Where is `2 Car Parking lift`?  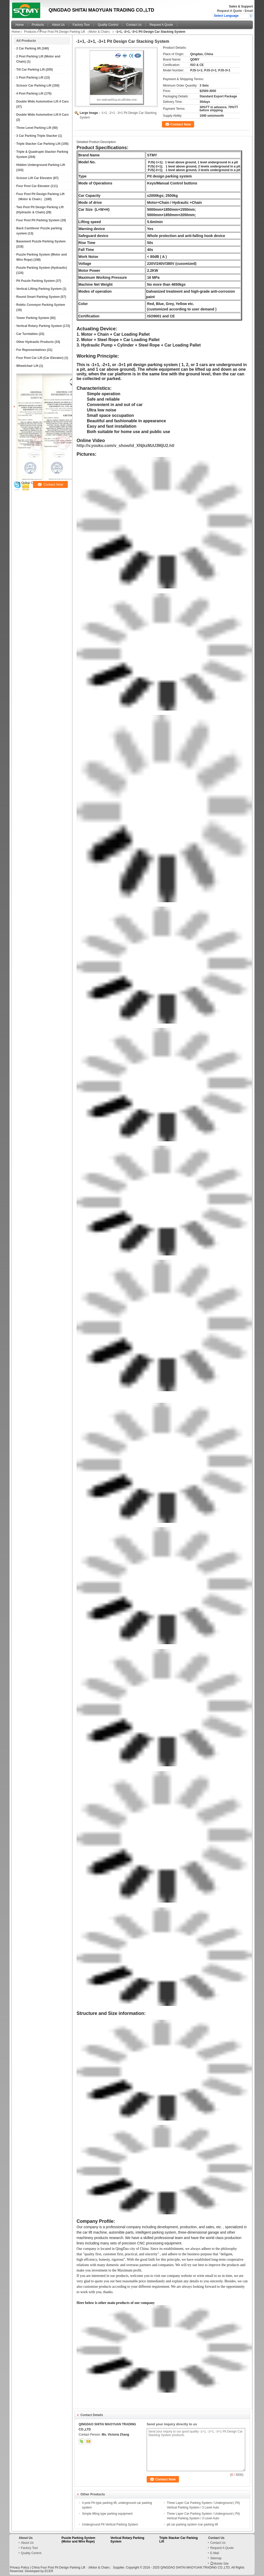
2 Car Parking lift is located at coordinates (28, 48).